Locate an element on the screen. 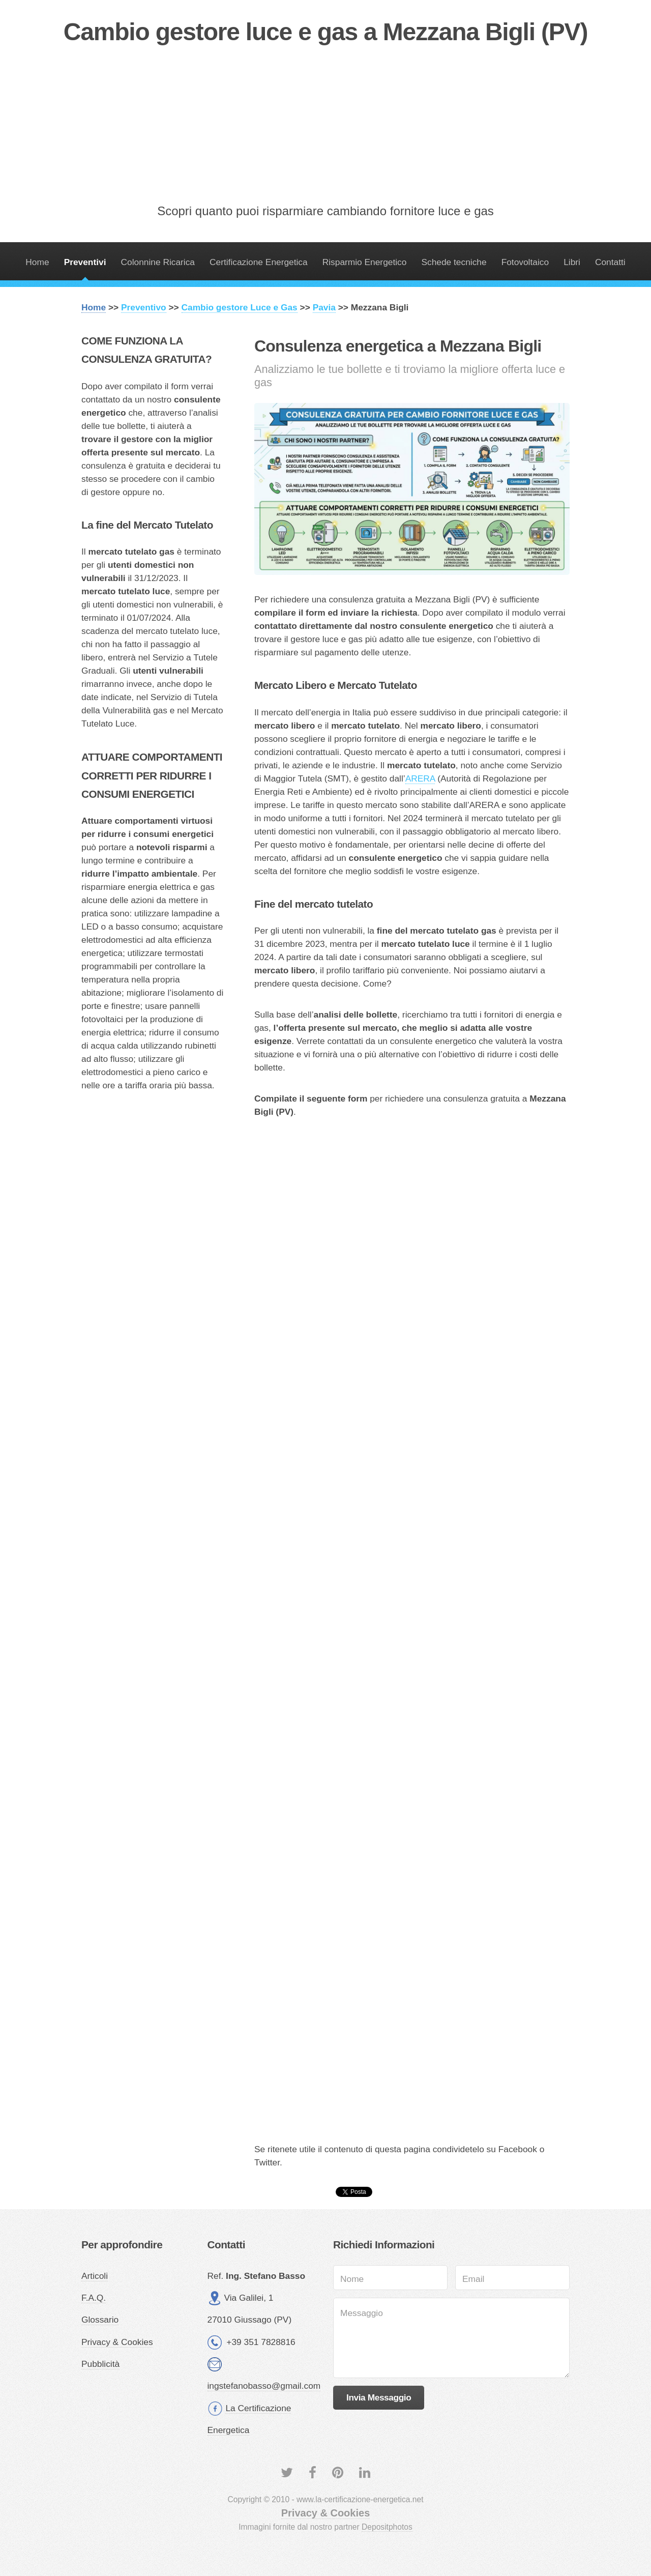 The height and width of the screenshot is (2576, 651). Risparmio Energetico is located at coordinates (364, 262).